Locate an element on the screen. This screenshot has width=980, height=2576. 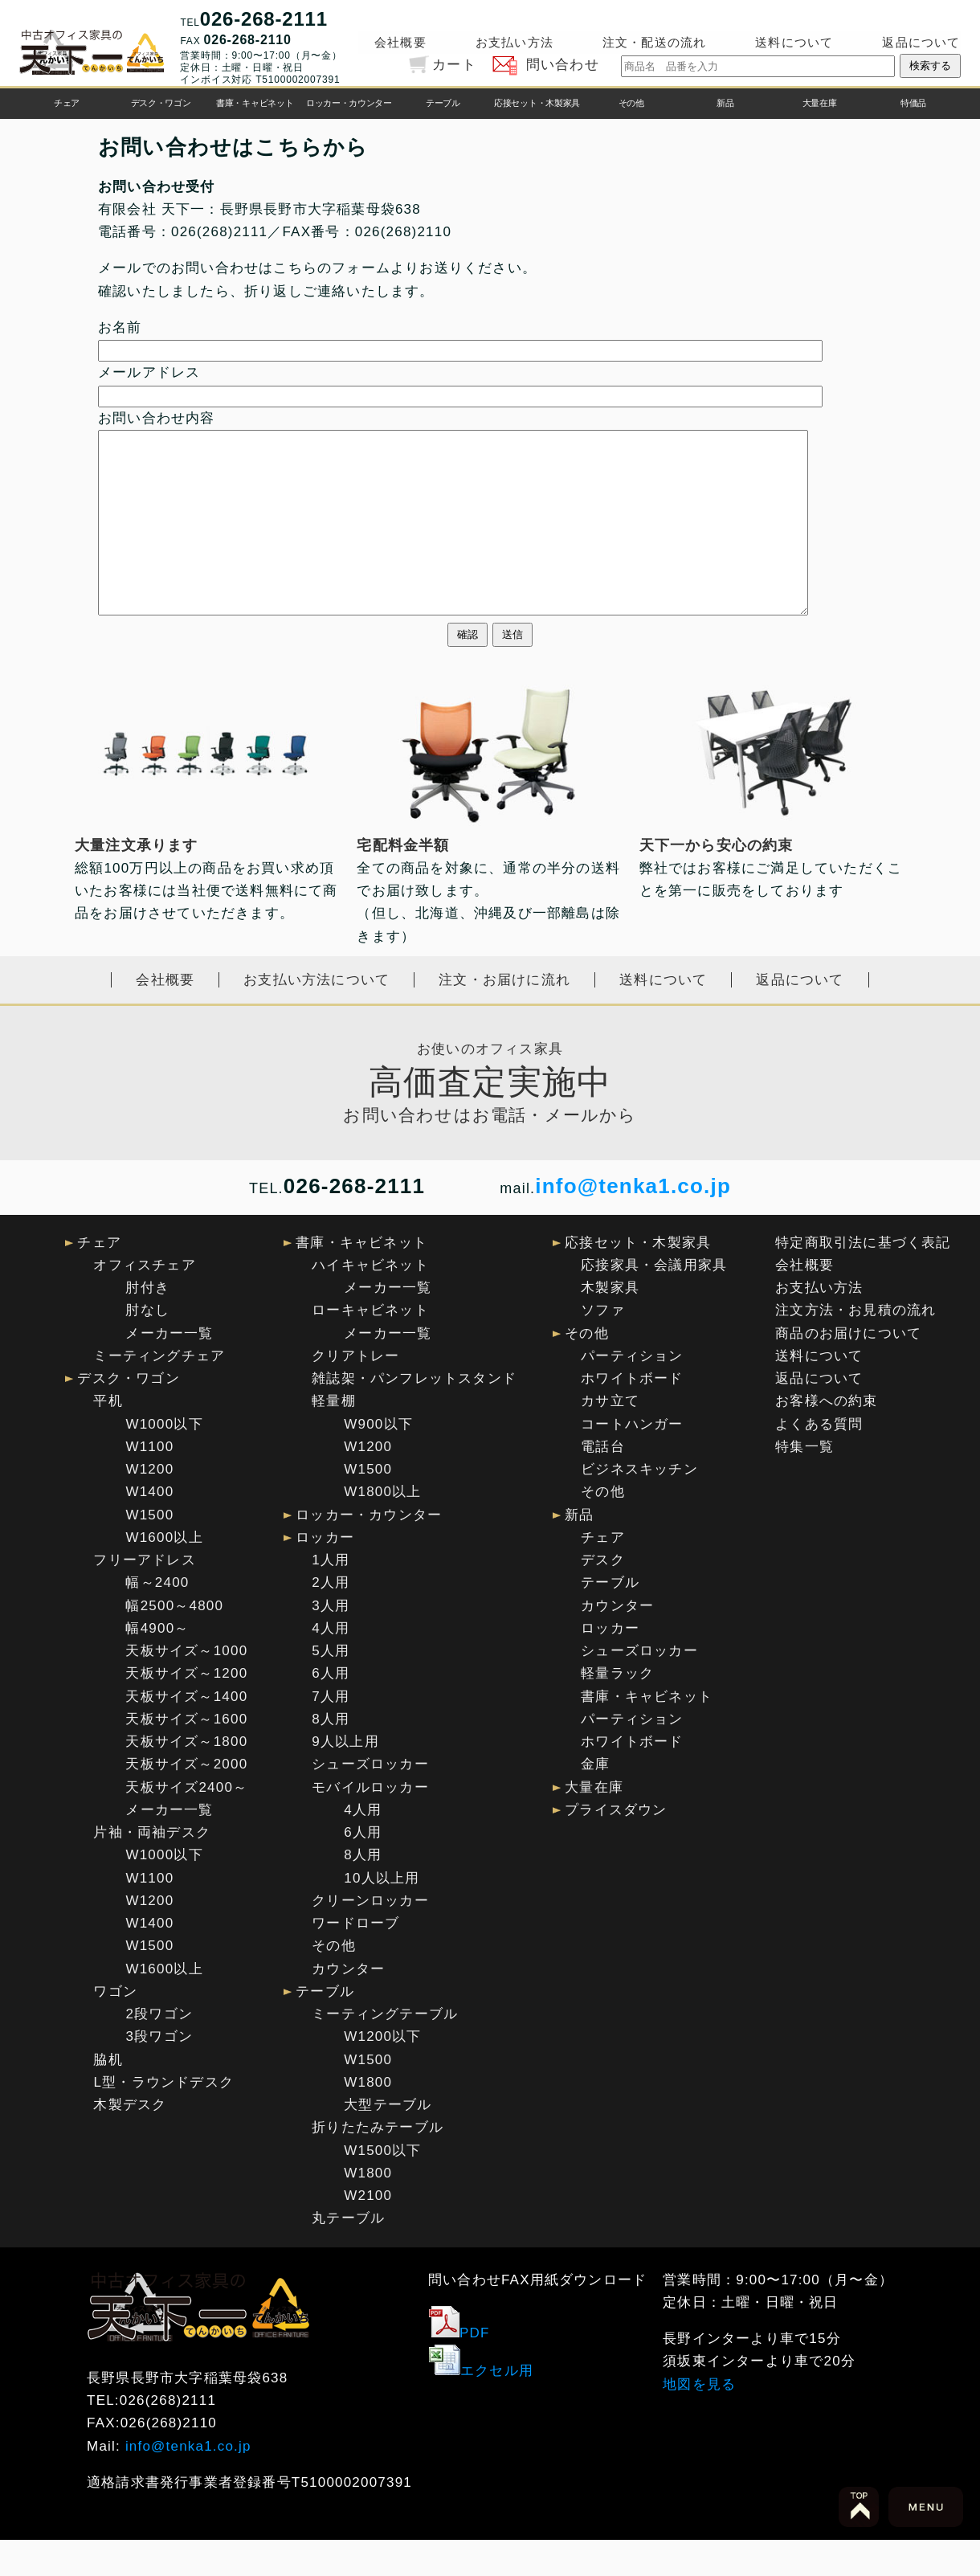
大量在庫 is located at coordinates (819, 103).